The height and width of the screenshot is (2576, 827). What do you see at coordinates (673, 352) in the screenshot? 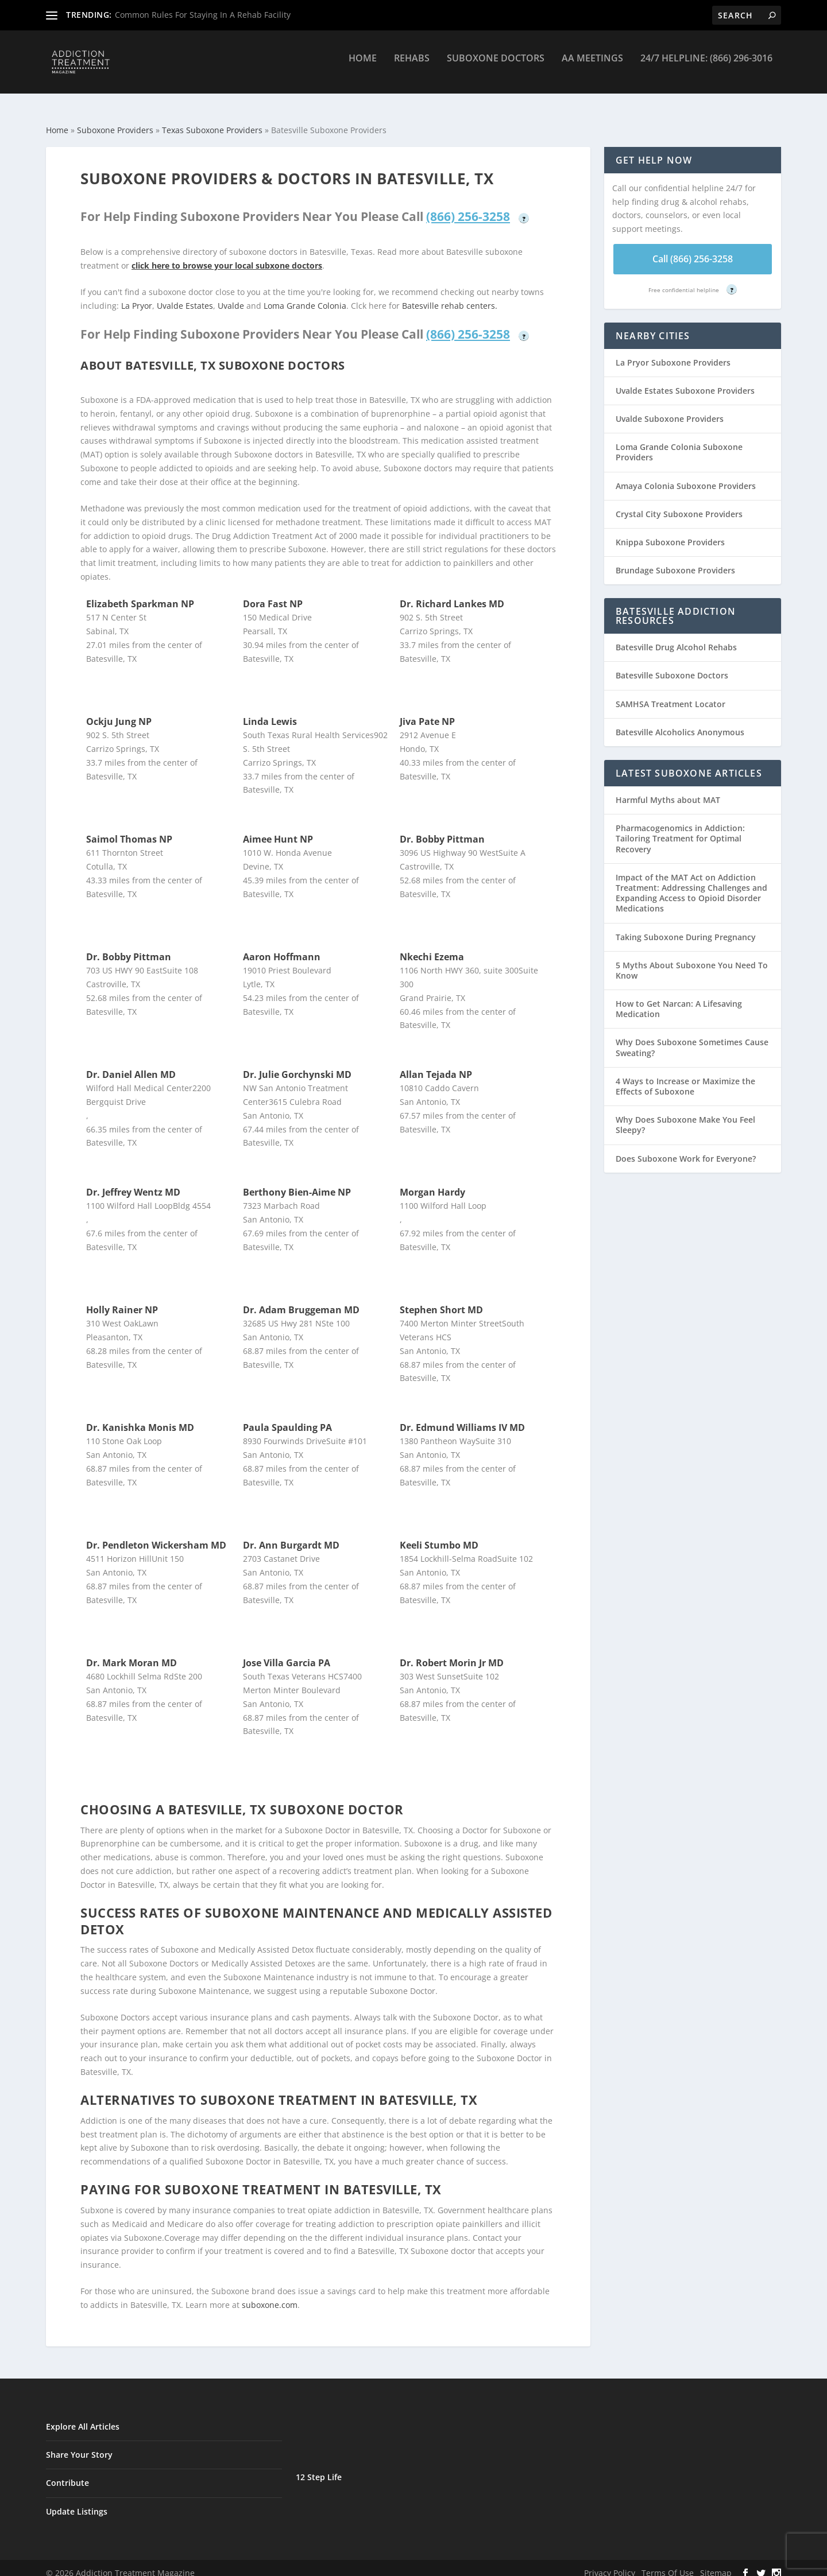
I see `La Pryor Suboxone Providers` at bounding box center [673, 352].